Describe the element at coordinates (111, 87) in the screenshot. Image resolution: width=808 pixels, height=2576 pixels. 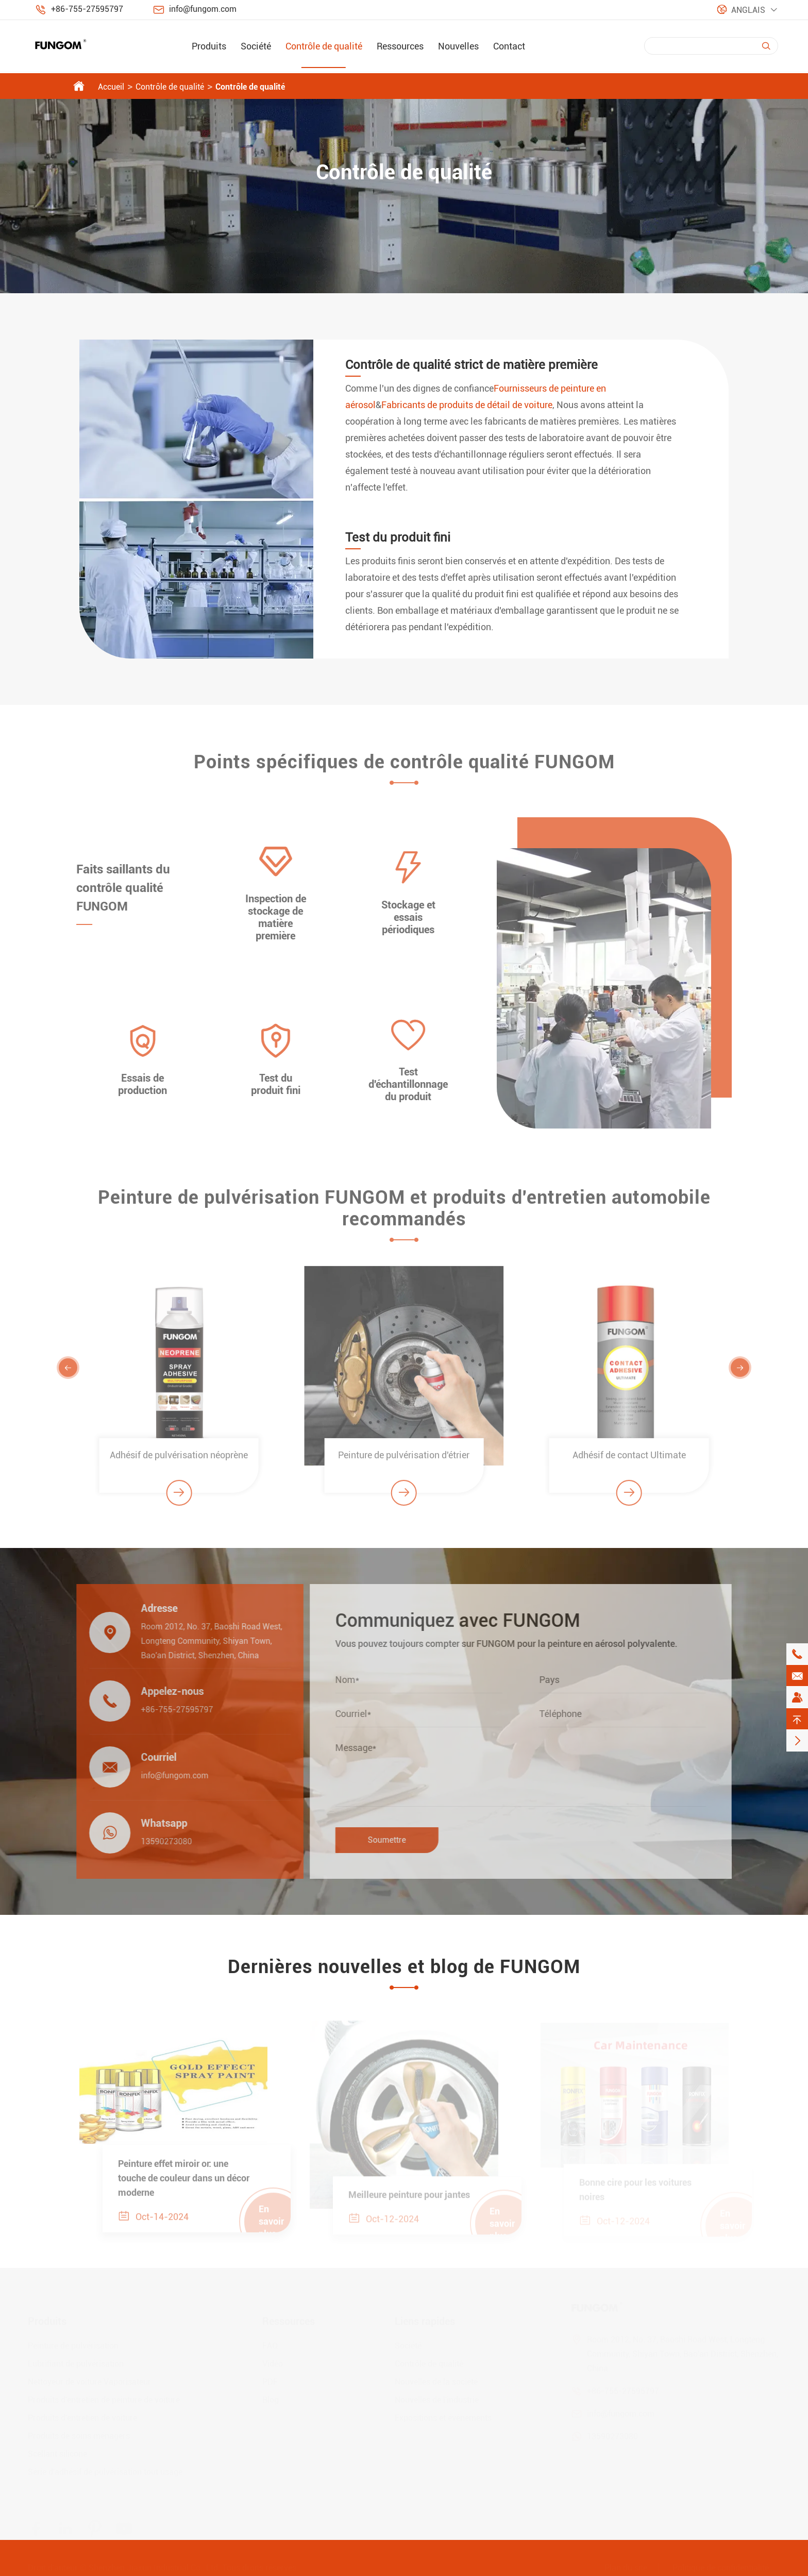
I see `Accueil` at that location.